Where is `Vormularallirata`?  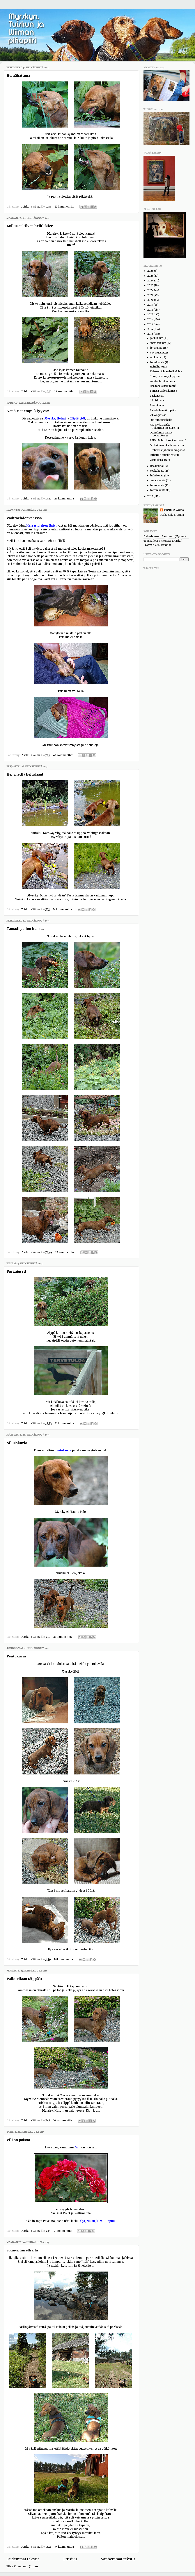 Vormularallirata is located at coordinates (160, 459).